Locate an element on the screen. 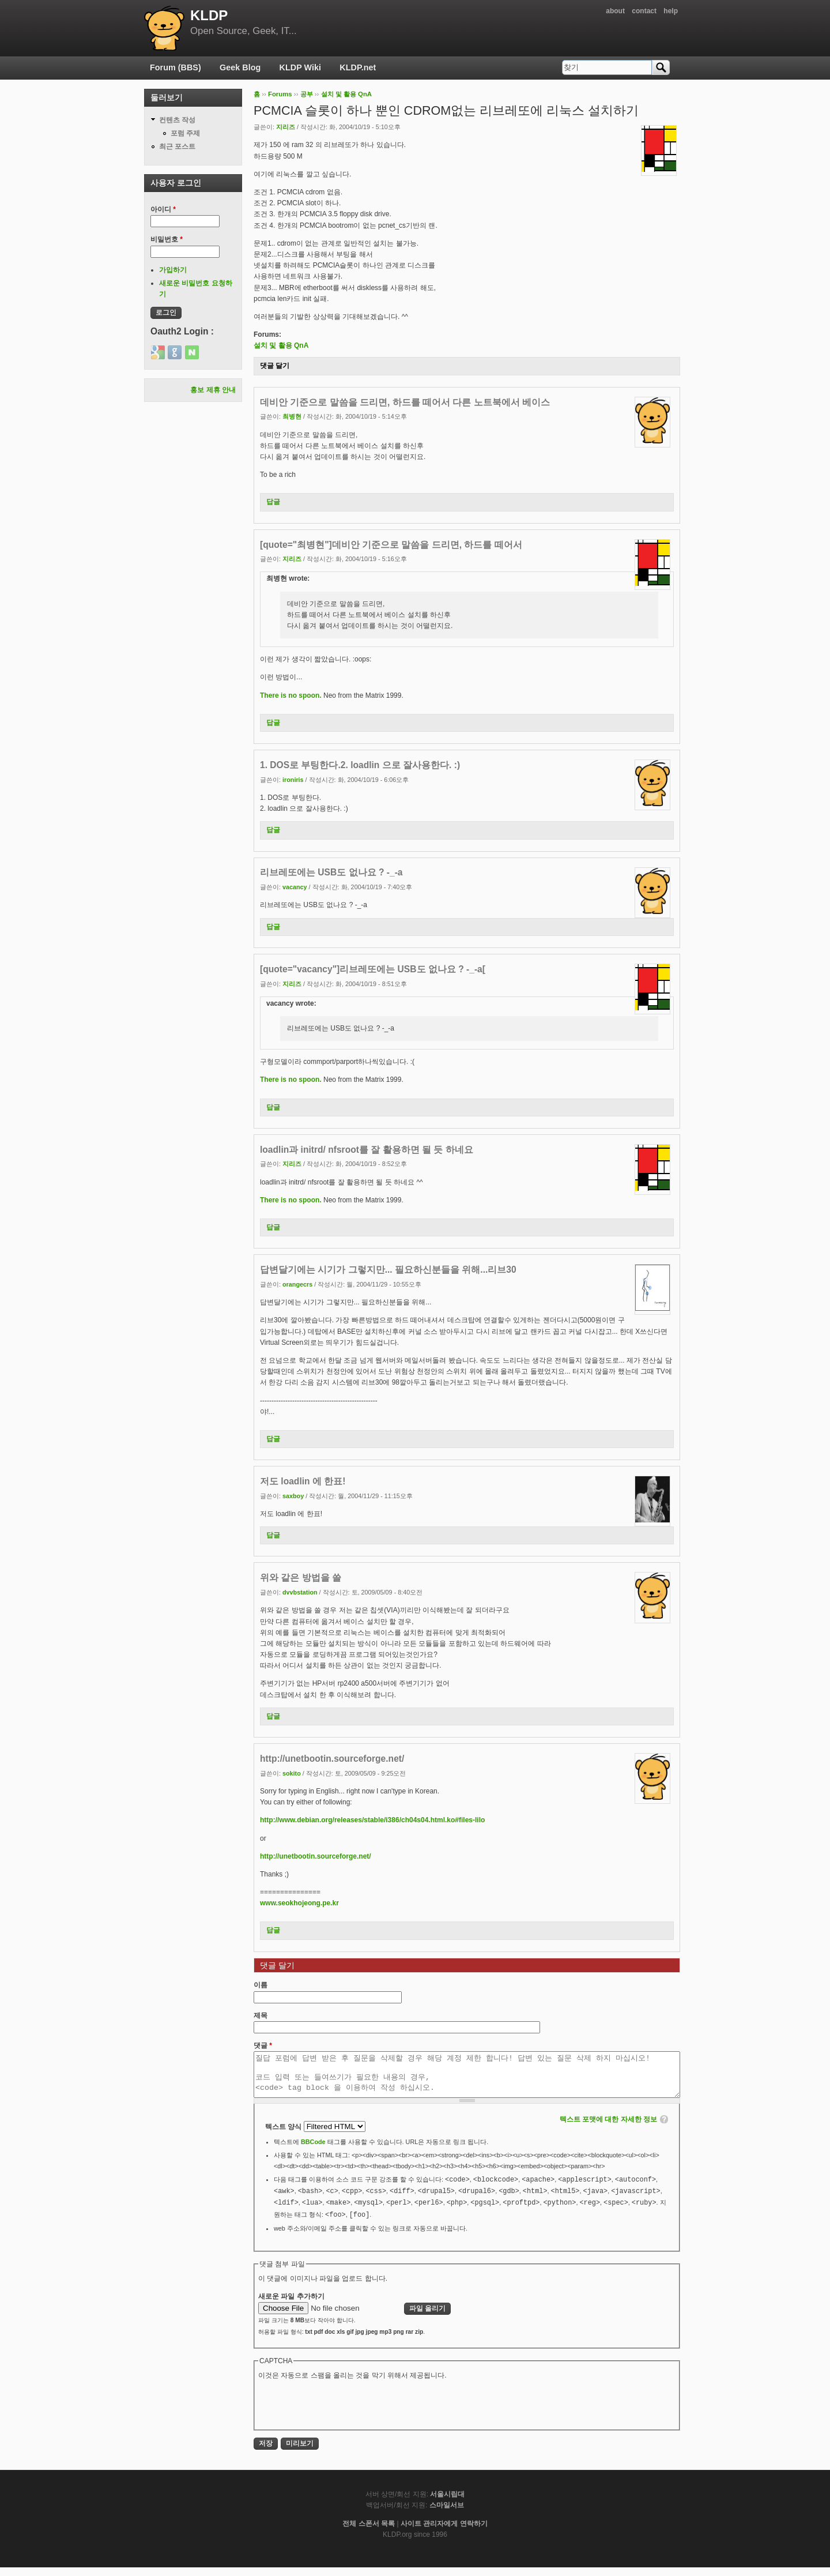 The image size is (830, 2576). 서울시립대 is located at coordinates (447, 2503).